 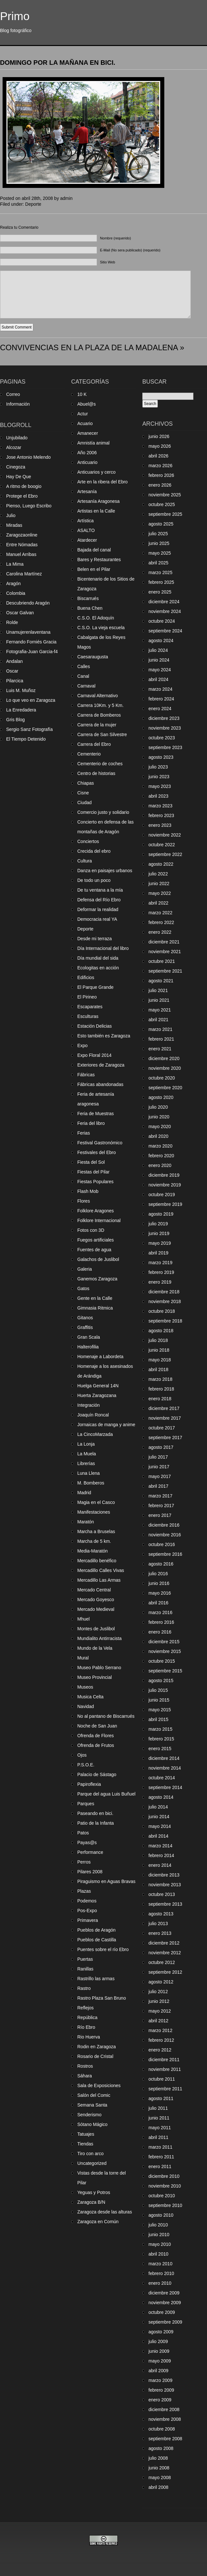 I want to click on febrero 2022, so click(x=161, y=922).